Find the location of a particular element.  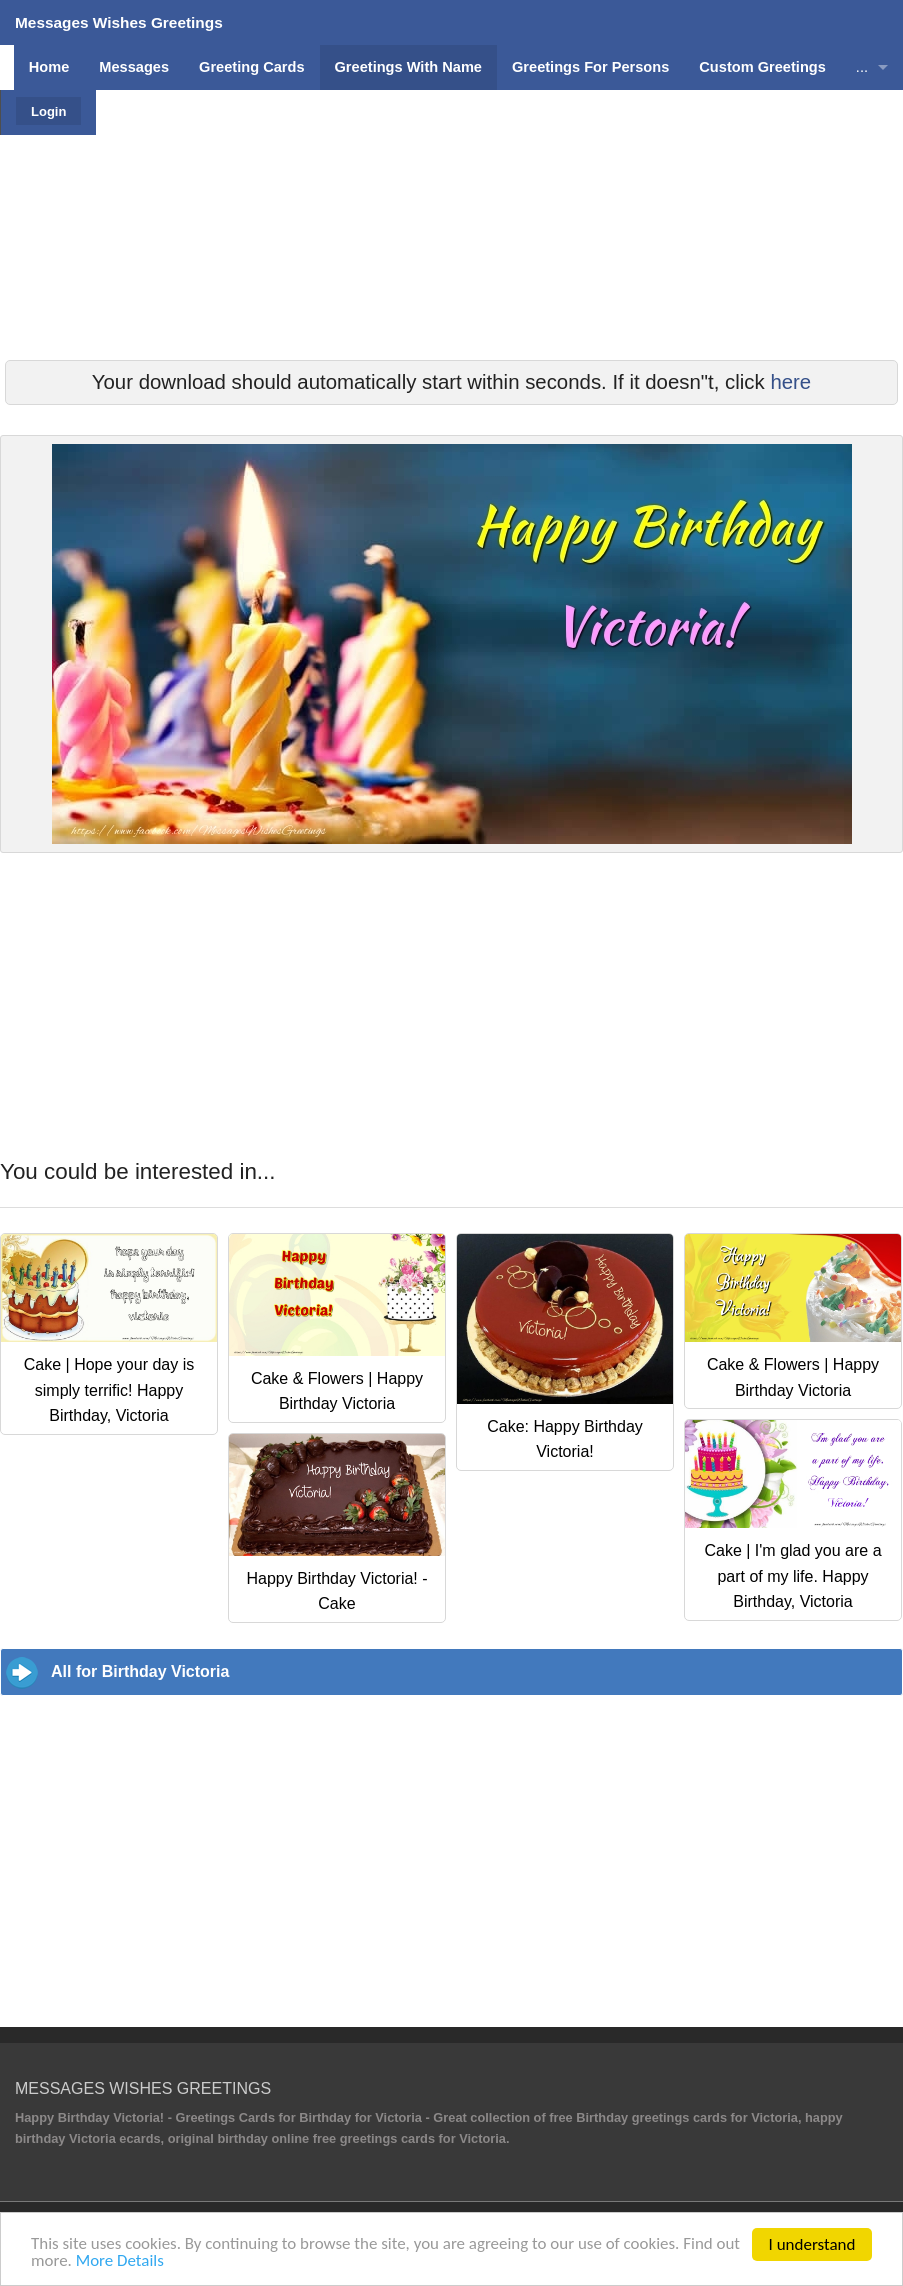

[Advertisement] is located at coordinates (451, 275).